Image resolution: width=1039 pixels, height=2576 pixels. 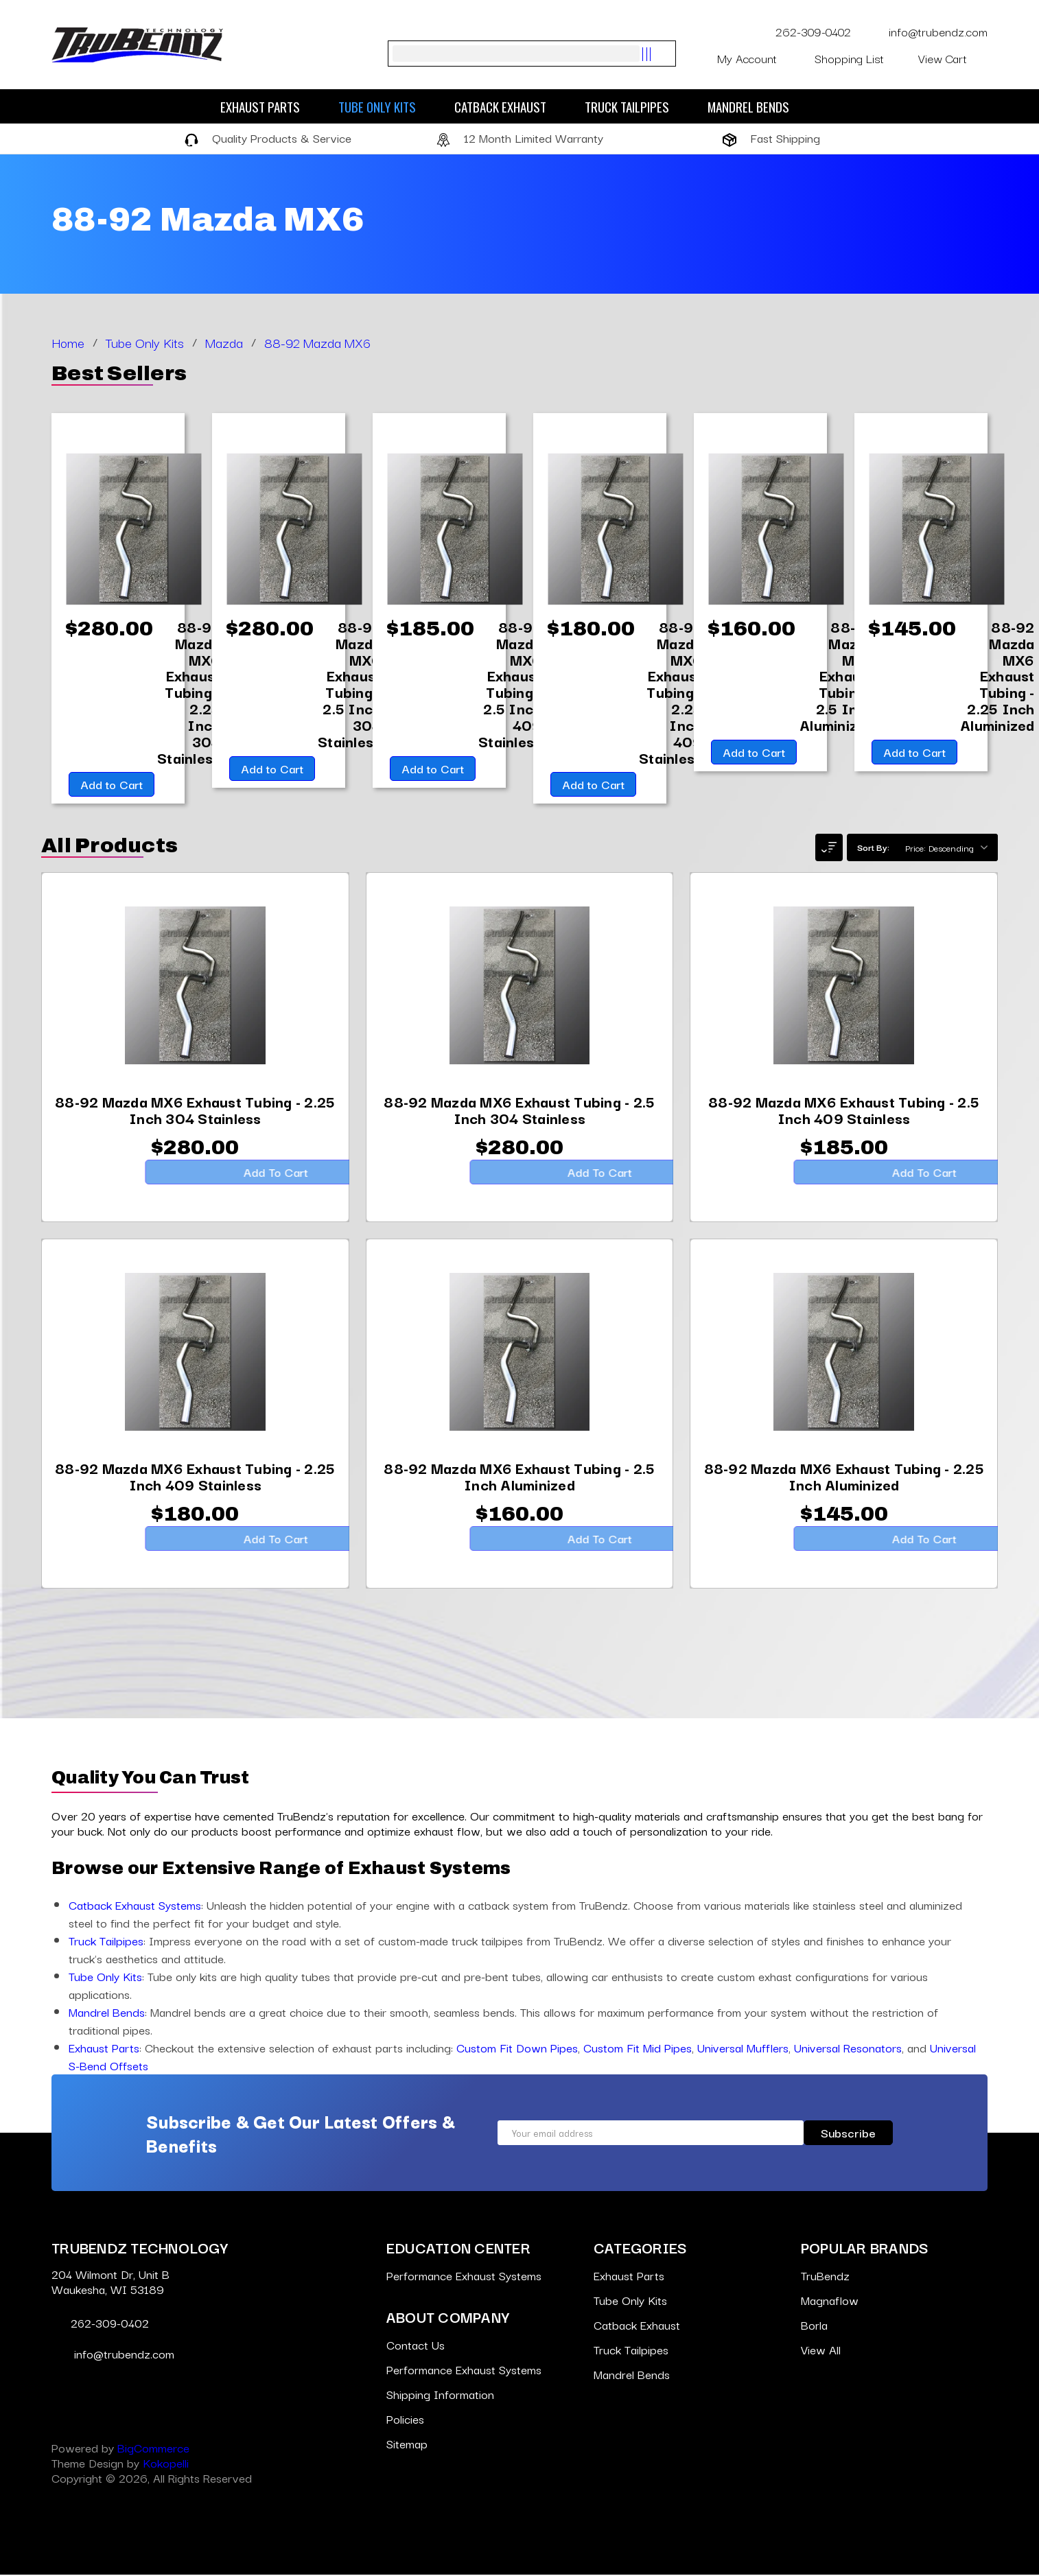 I want to click on Shipping Information, so click(x=440, y=2395).